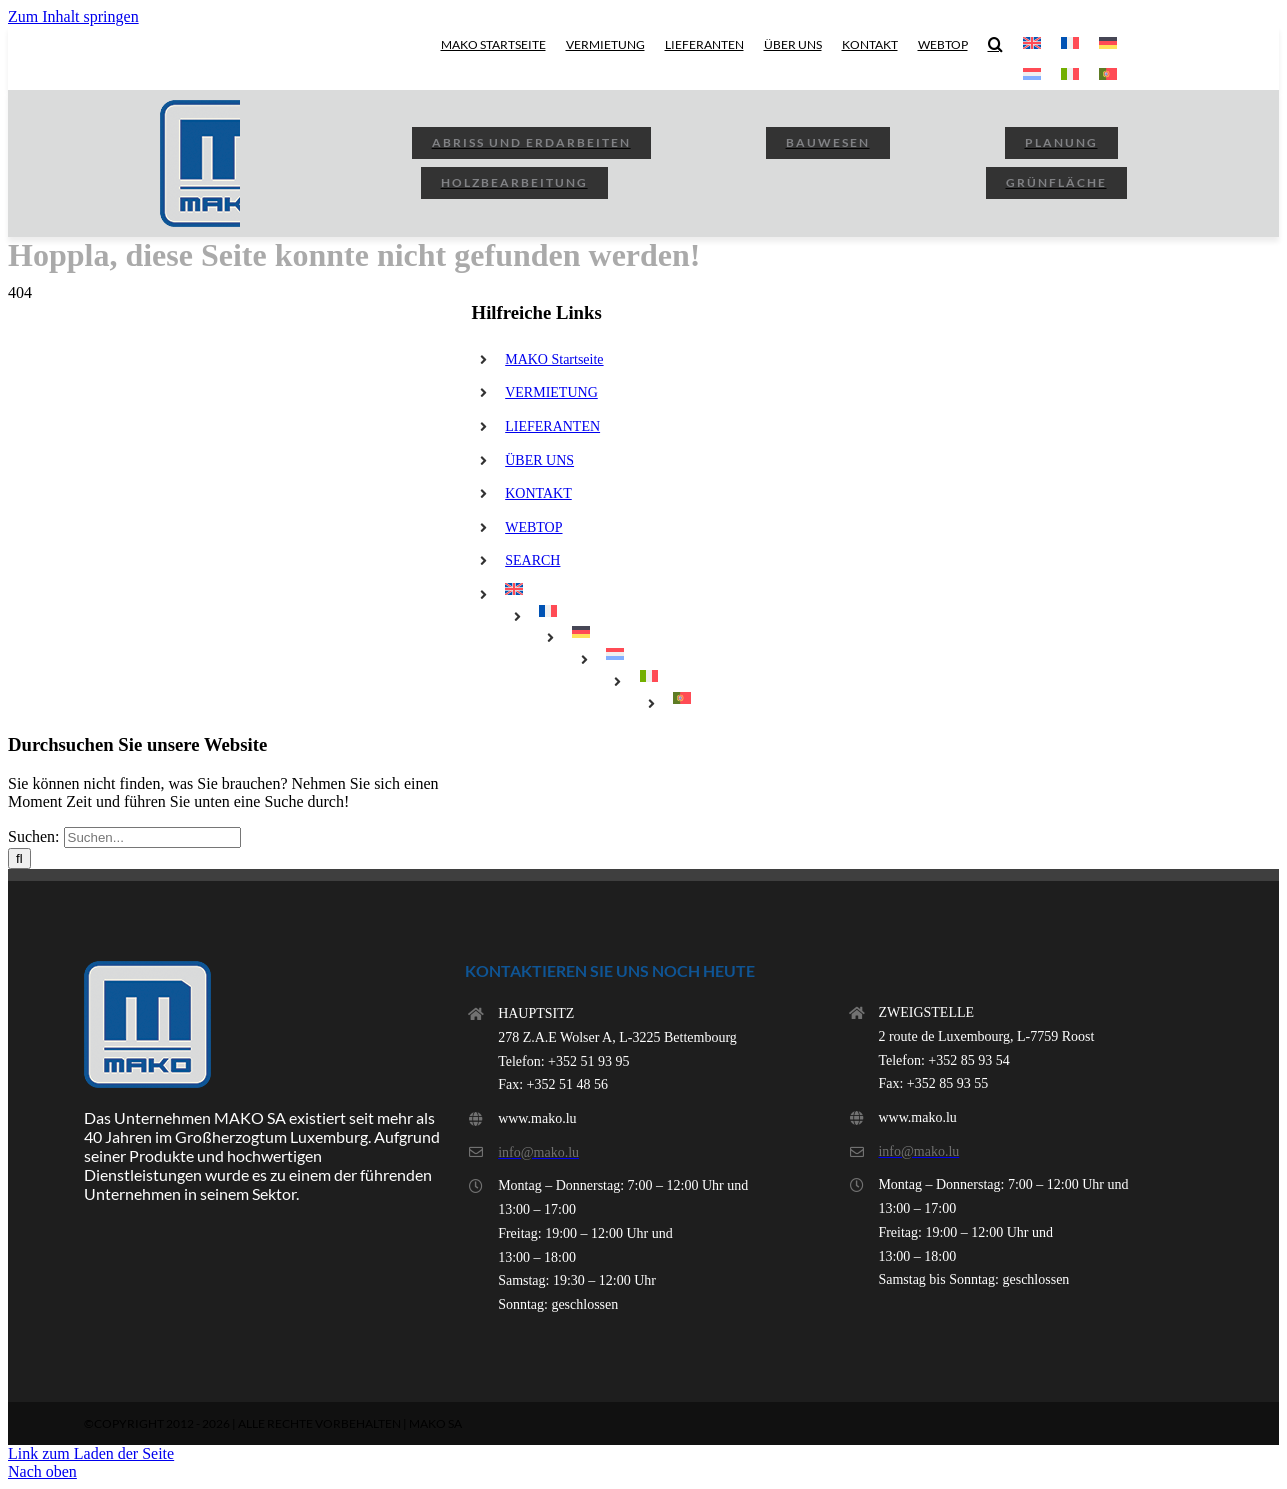 The height and width of the screenshot is (1489, 1287). I want to click on ÜBER UNS, so click(539, 460).